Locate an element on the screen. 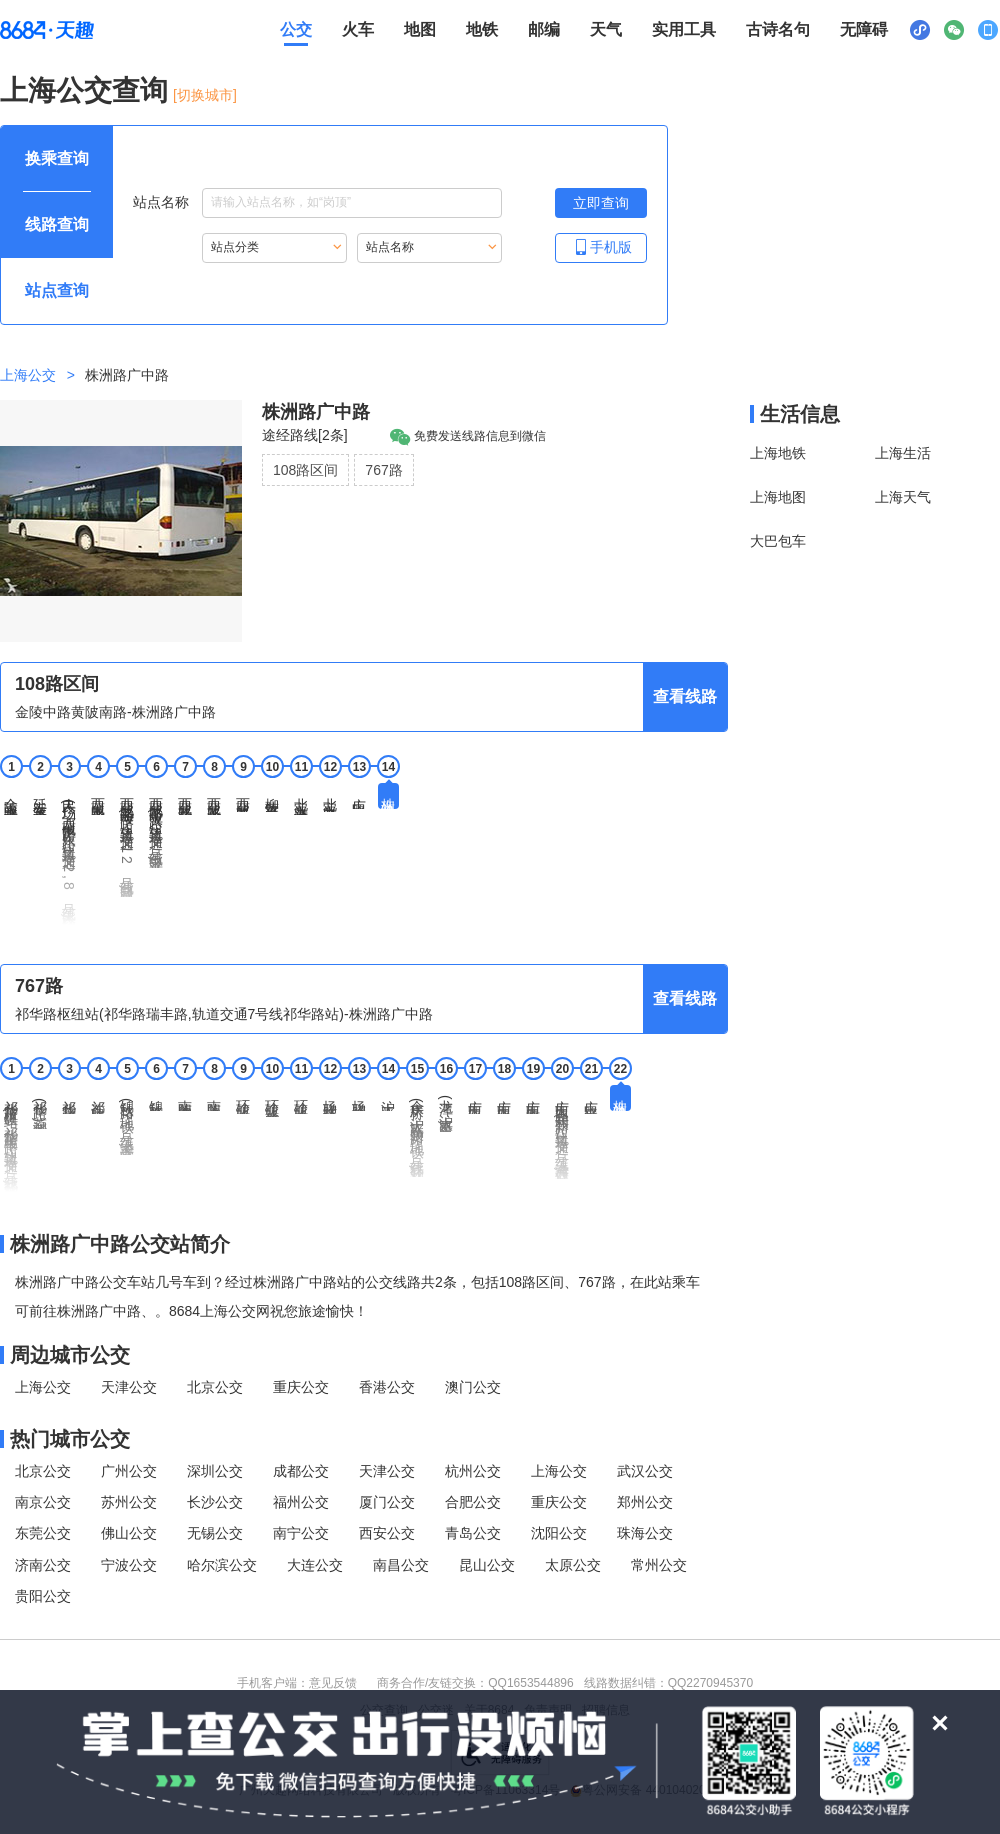  上海生活 is located at coordinates (903, 453).